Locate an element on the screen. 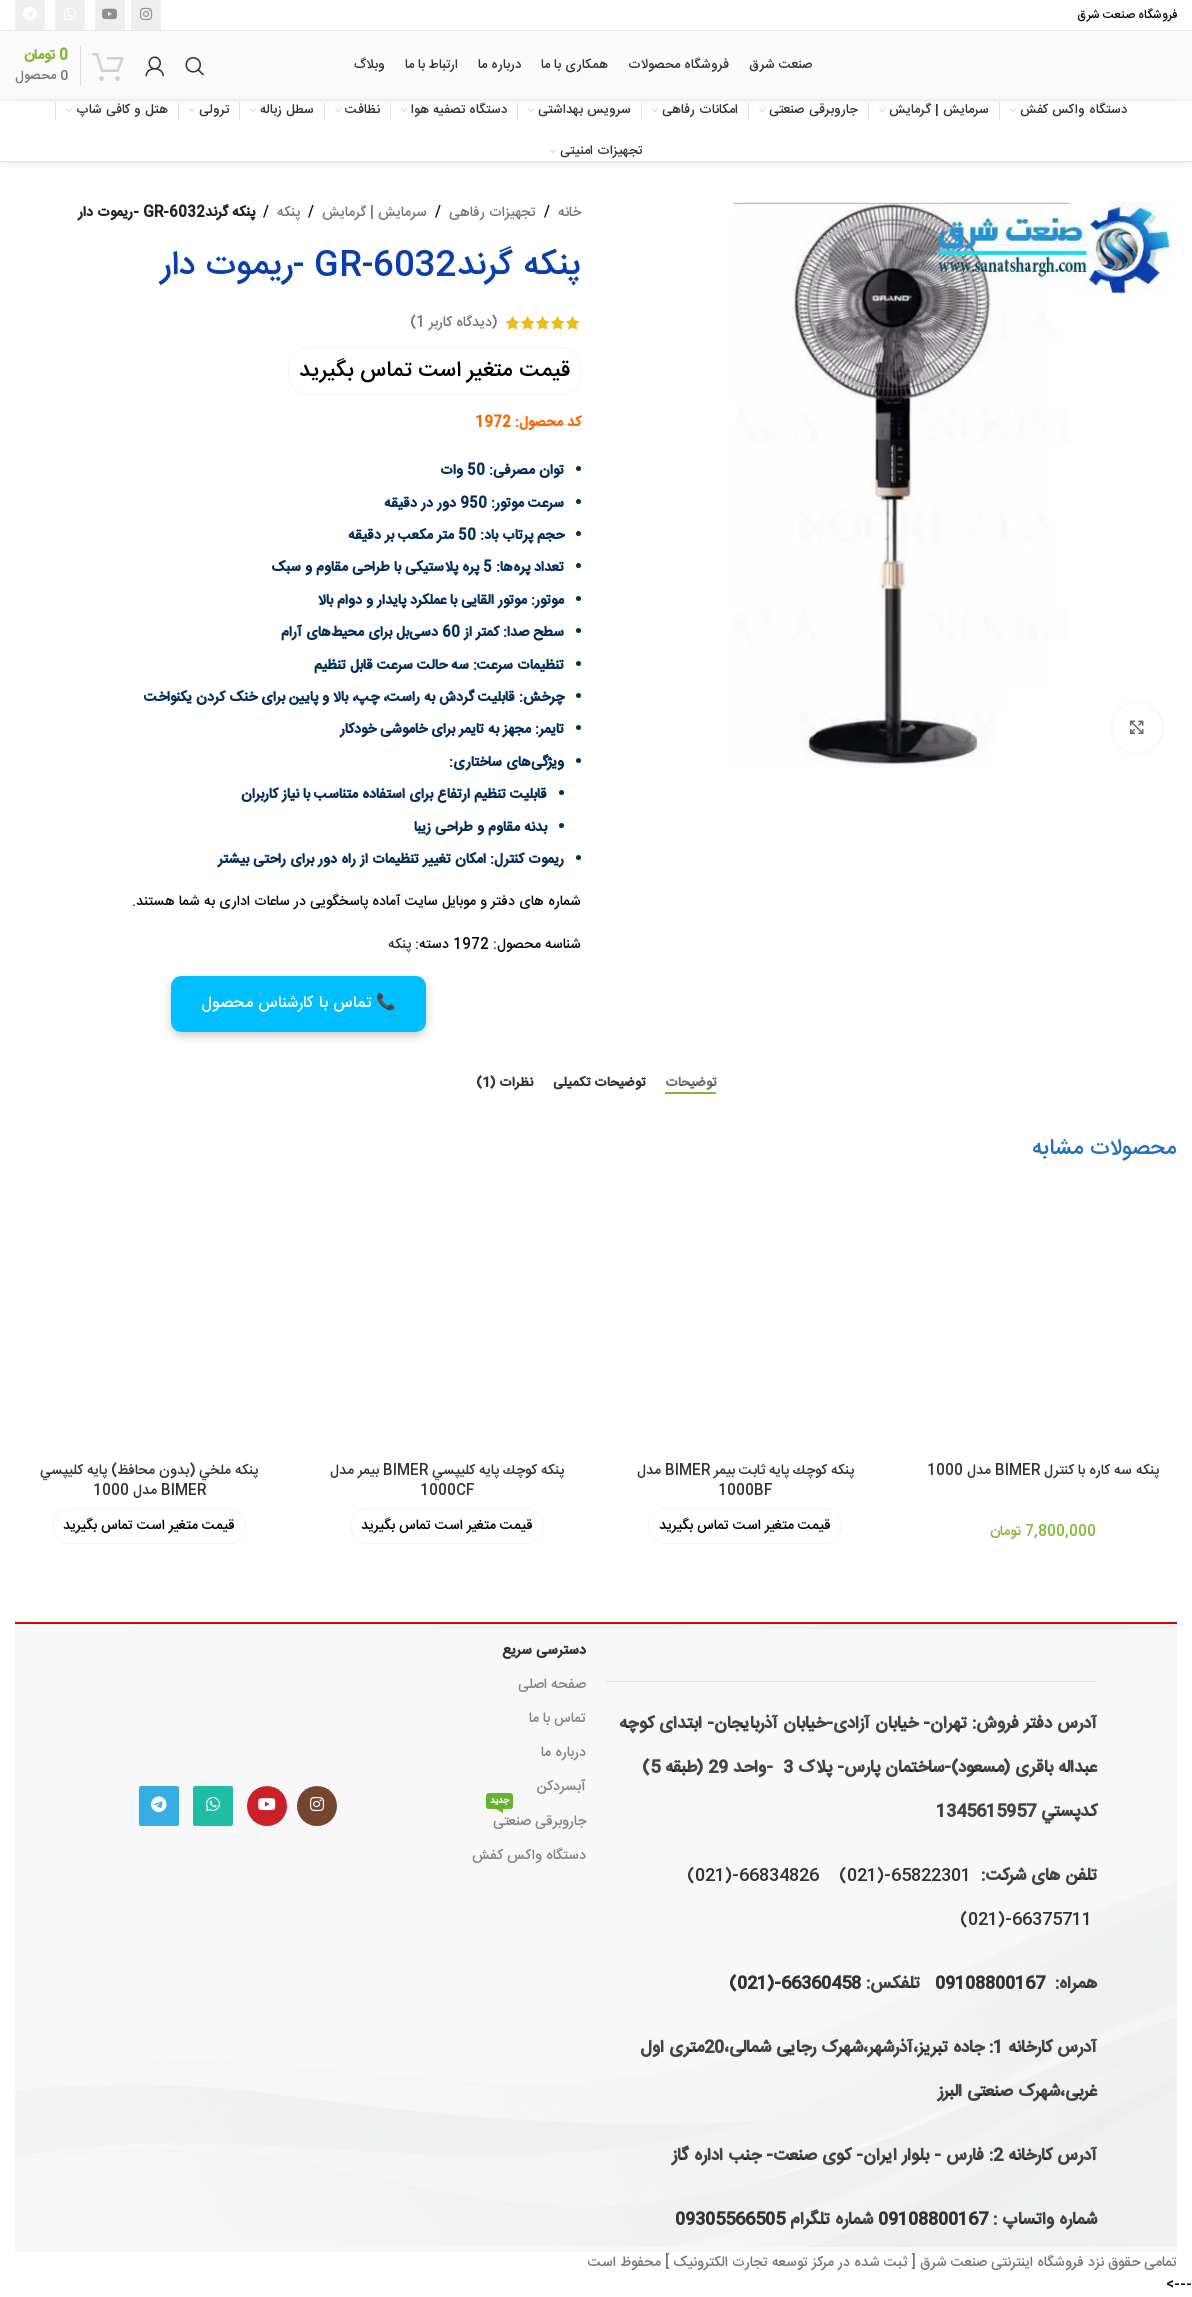 This screenshot has height=2297, width=1192. [tab] is located at coordinates (690, 1084).